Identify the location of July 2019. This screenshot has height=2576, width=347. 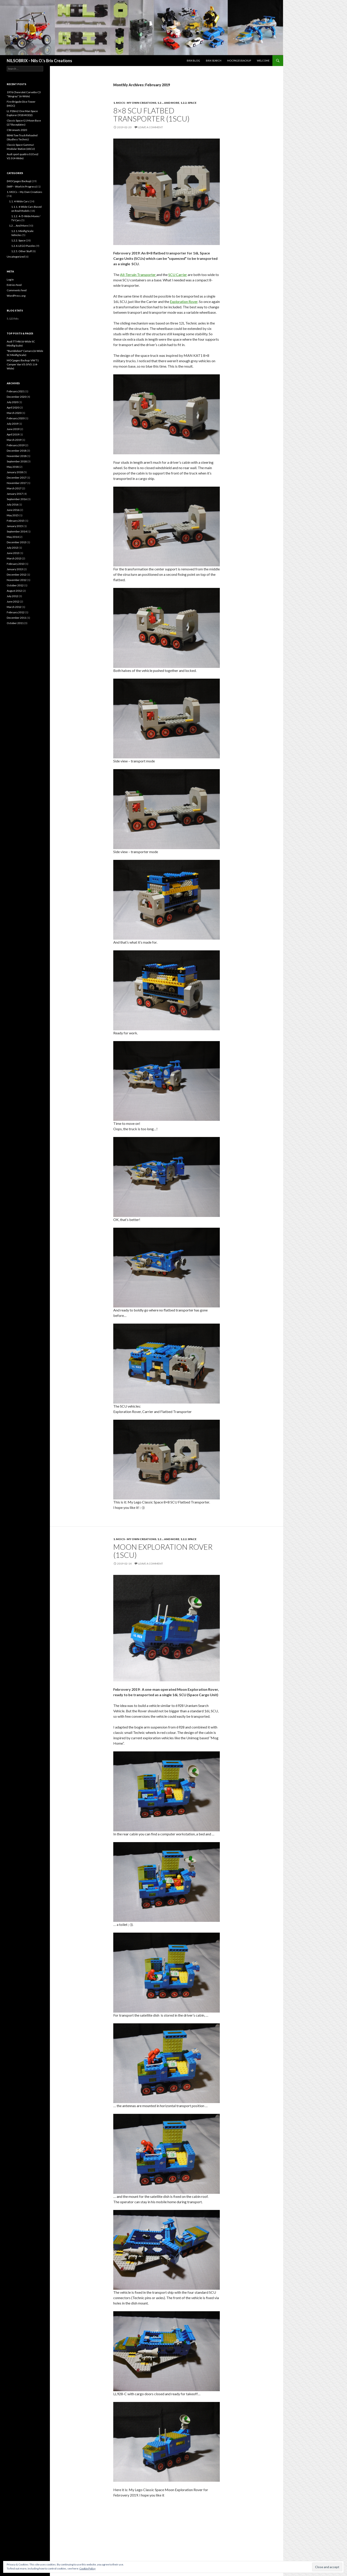
(12, 423).